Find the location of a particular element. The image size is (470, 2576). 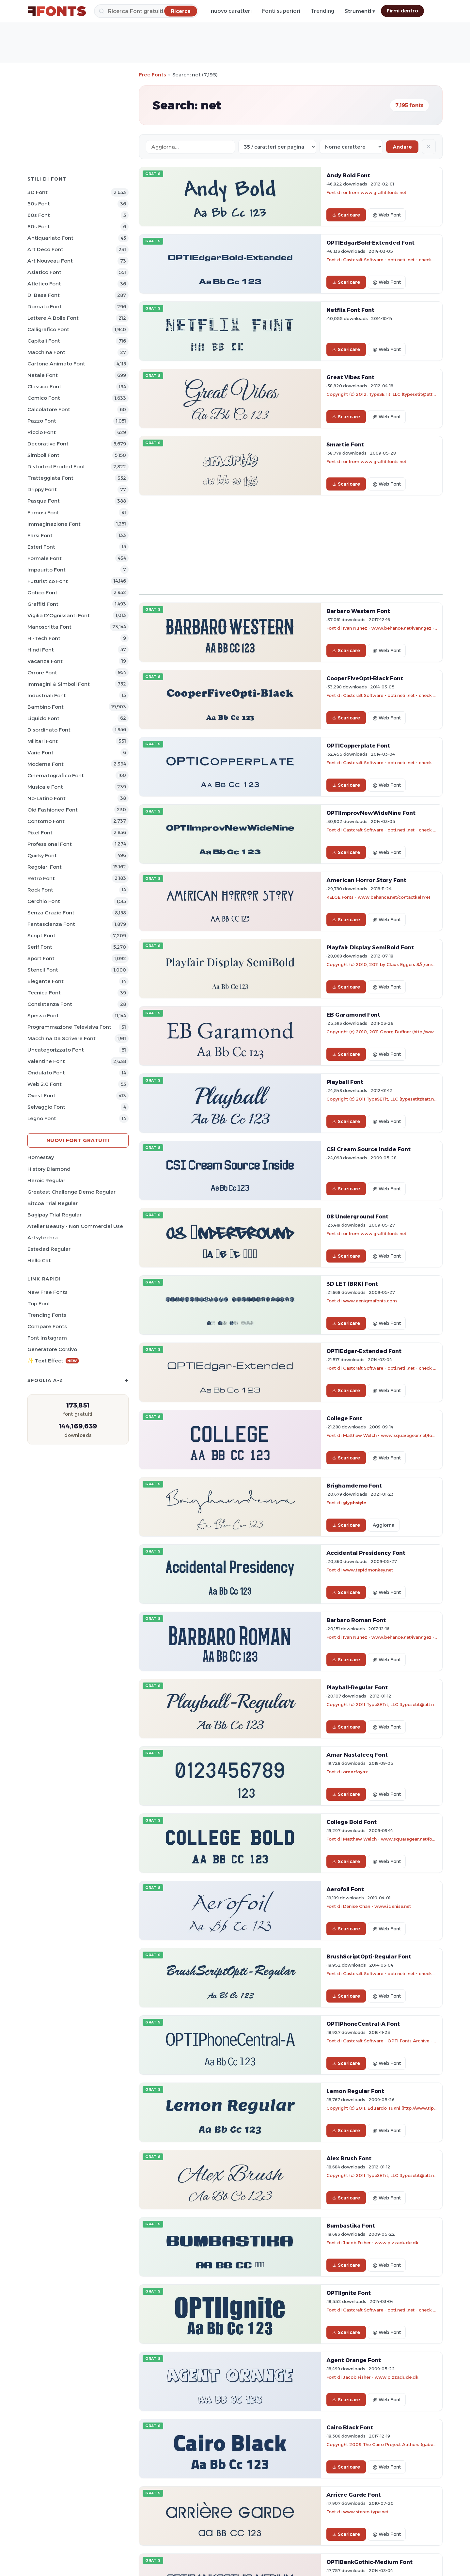

Legno Font is located at coordinates (41, 1118).